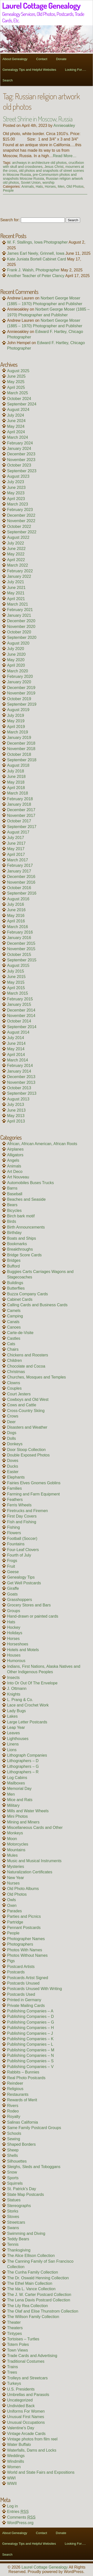 The width and height of the screenshot is (93, 2576). I want to click on Sleighs, Sleds and Toboggans, so click(33, 2167).